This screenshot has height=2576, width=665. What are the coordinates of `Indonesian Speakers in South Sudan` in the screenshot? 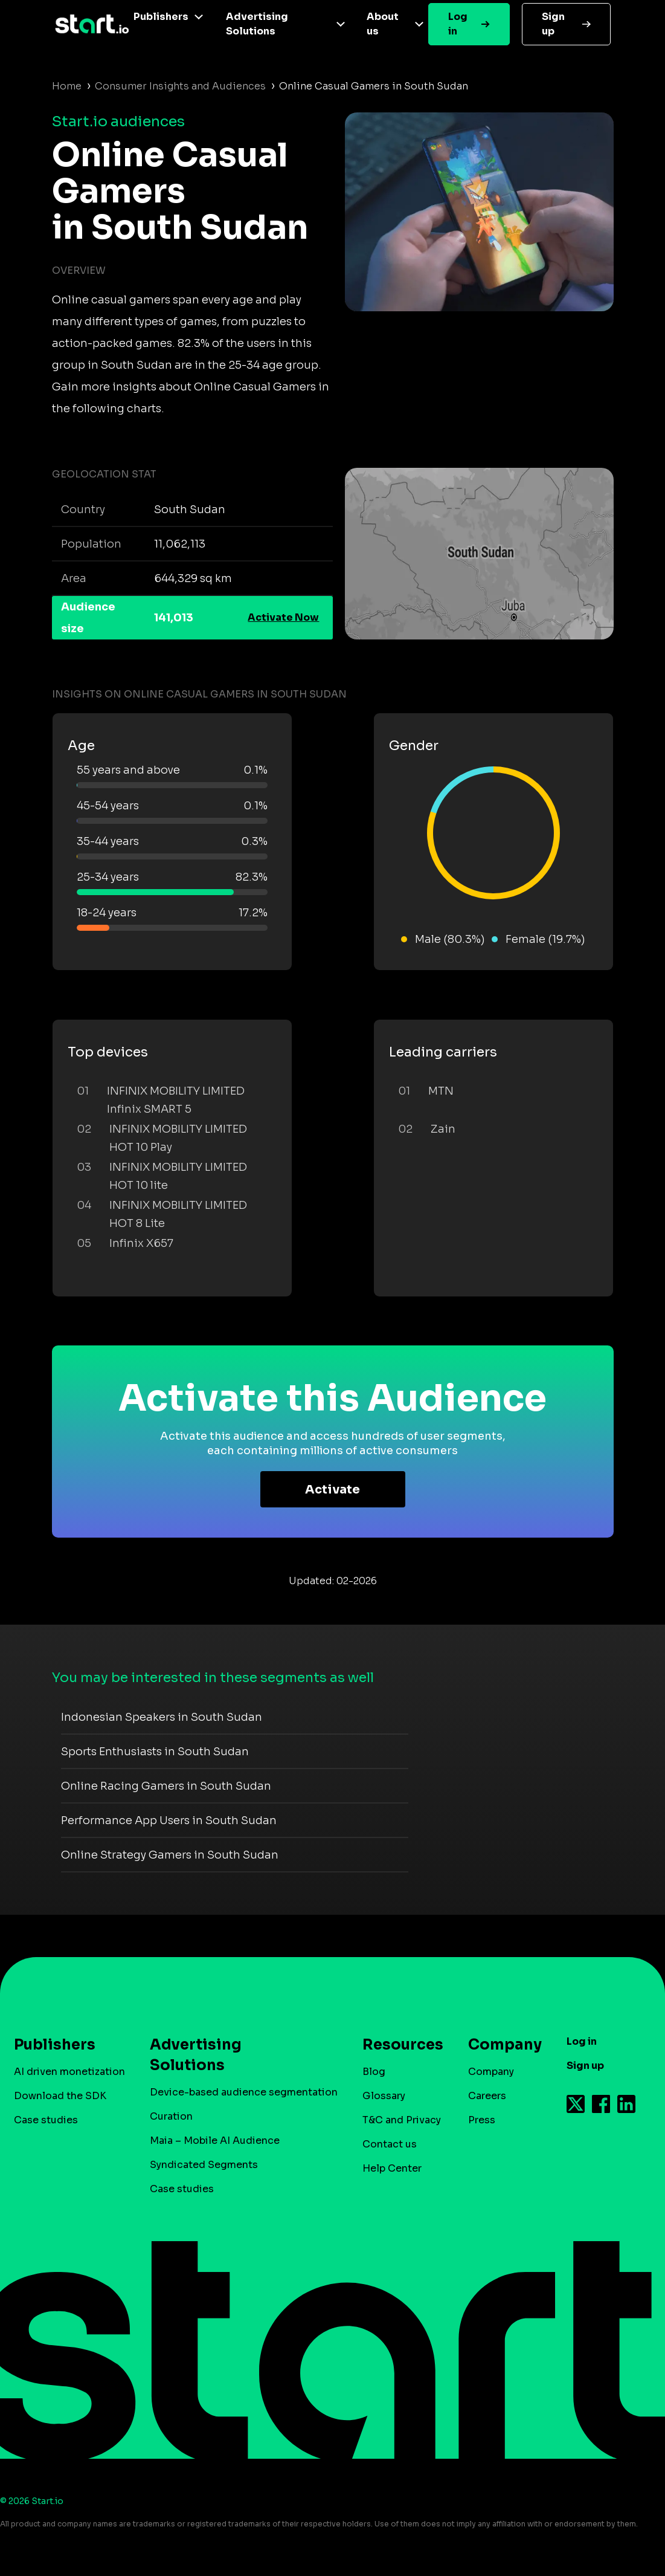 It's located at (161, 1717).